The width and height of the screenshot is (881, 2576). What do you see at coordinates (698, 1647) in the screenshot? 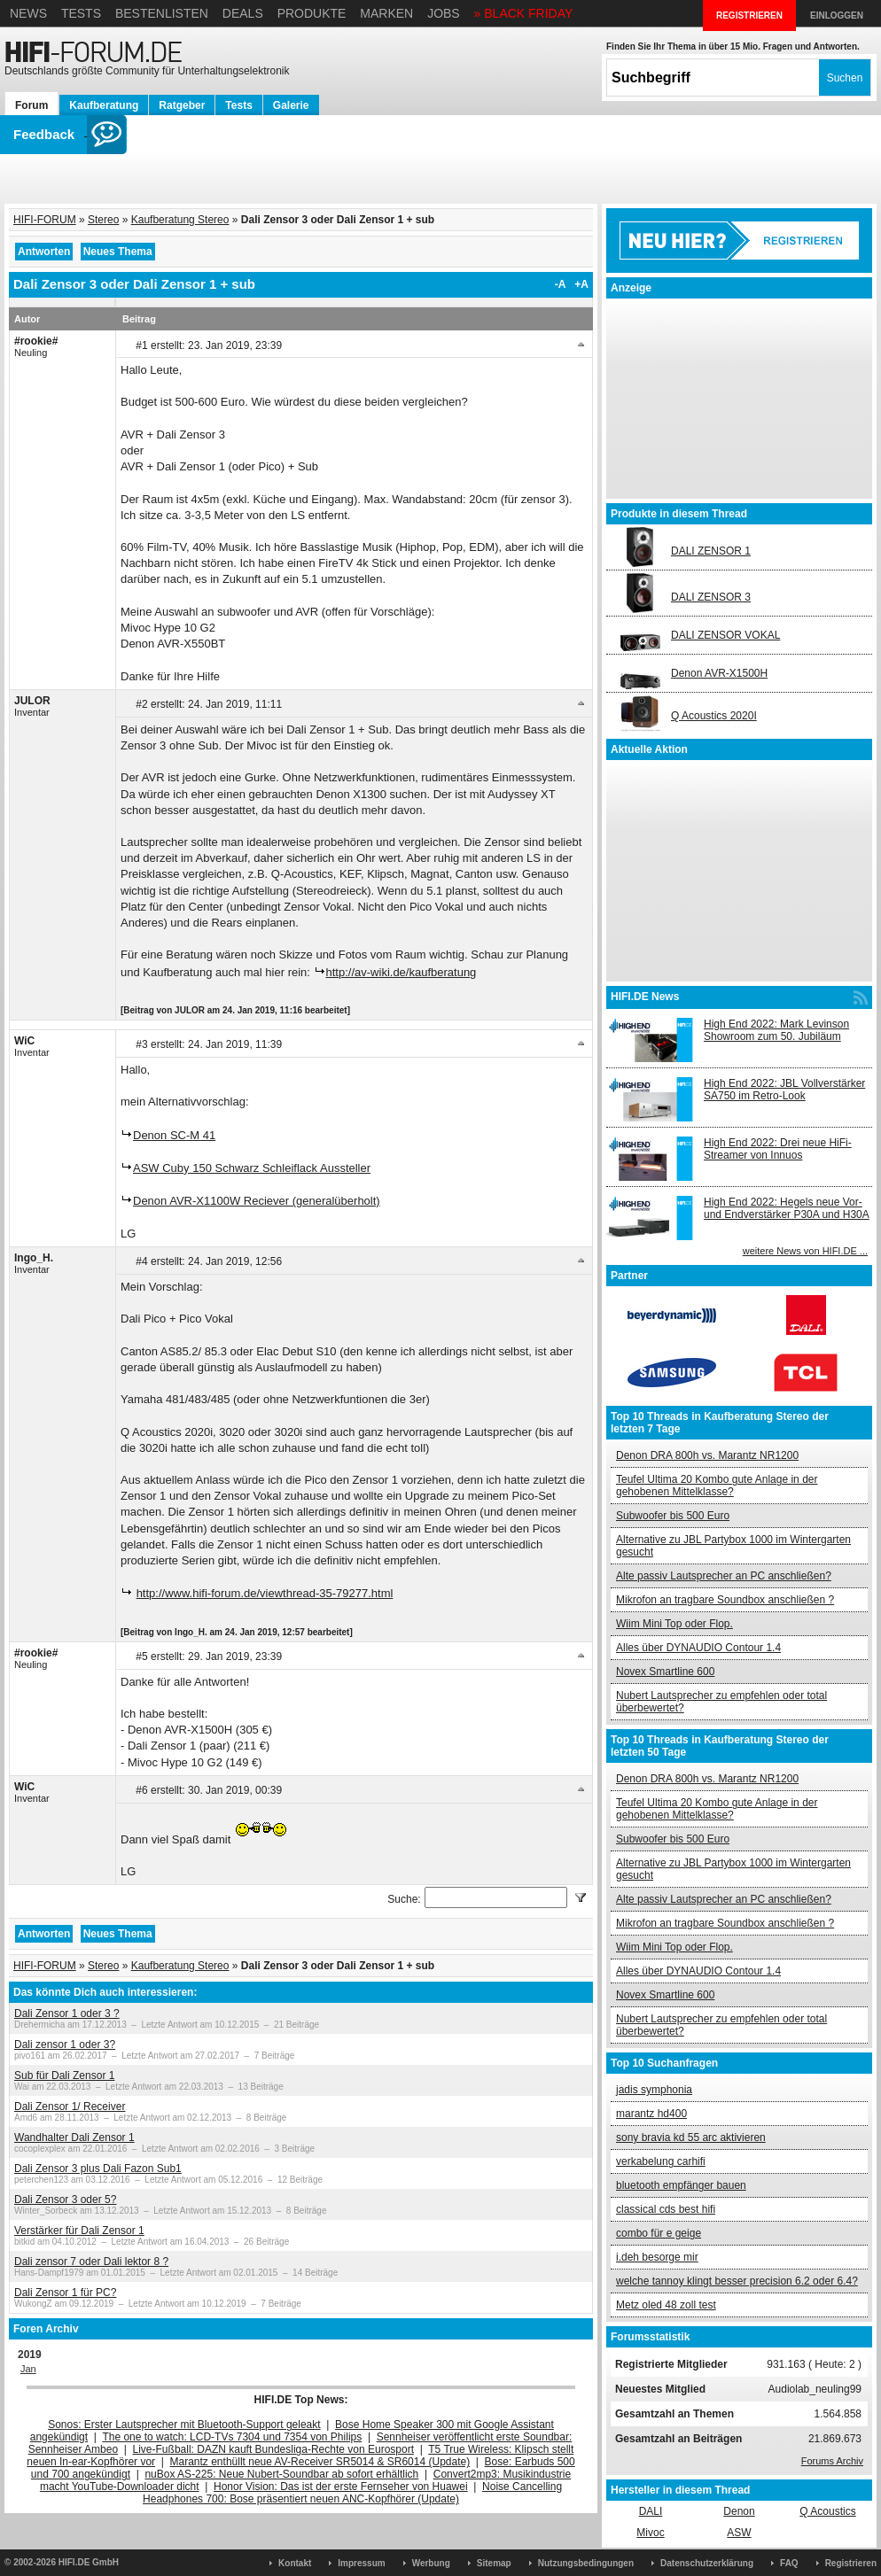
I see `Alles über DYNAUDIO Contour 1.4` at bounding box center [698, 1647].